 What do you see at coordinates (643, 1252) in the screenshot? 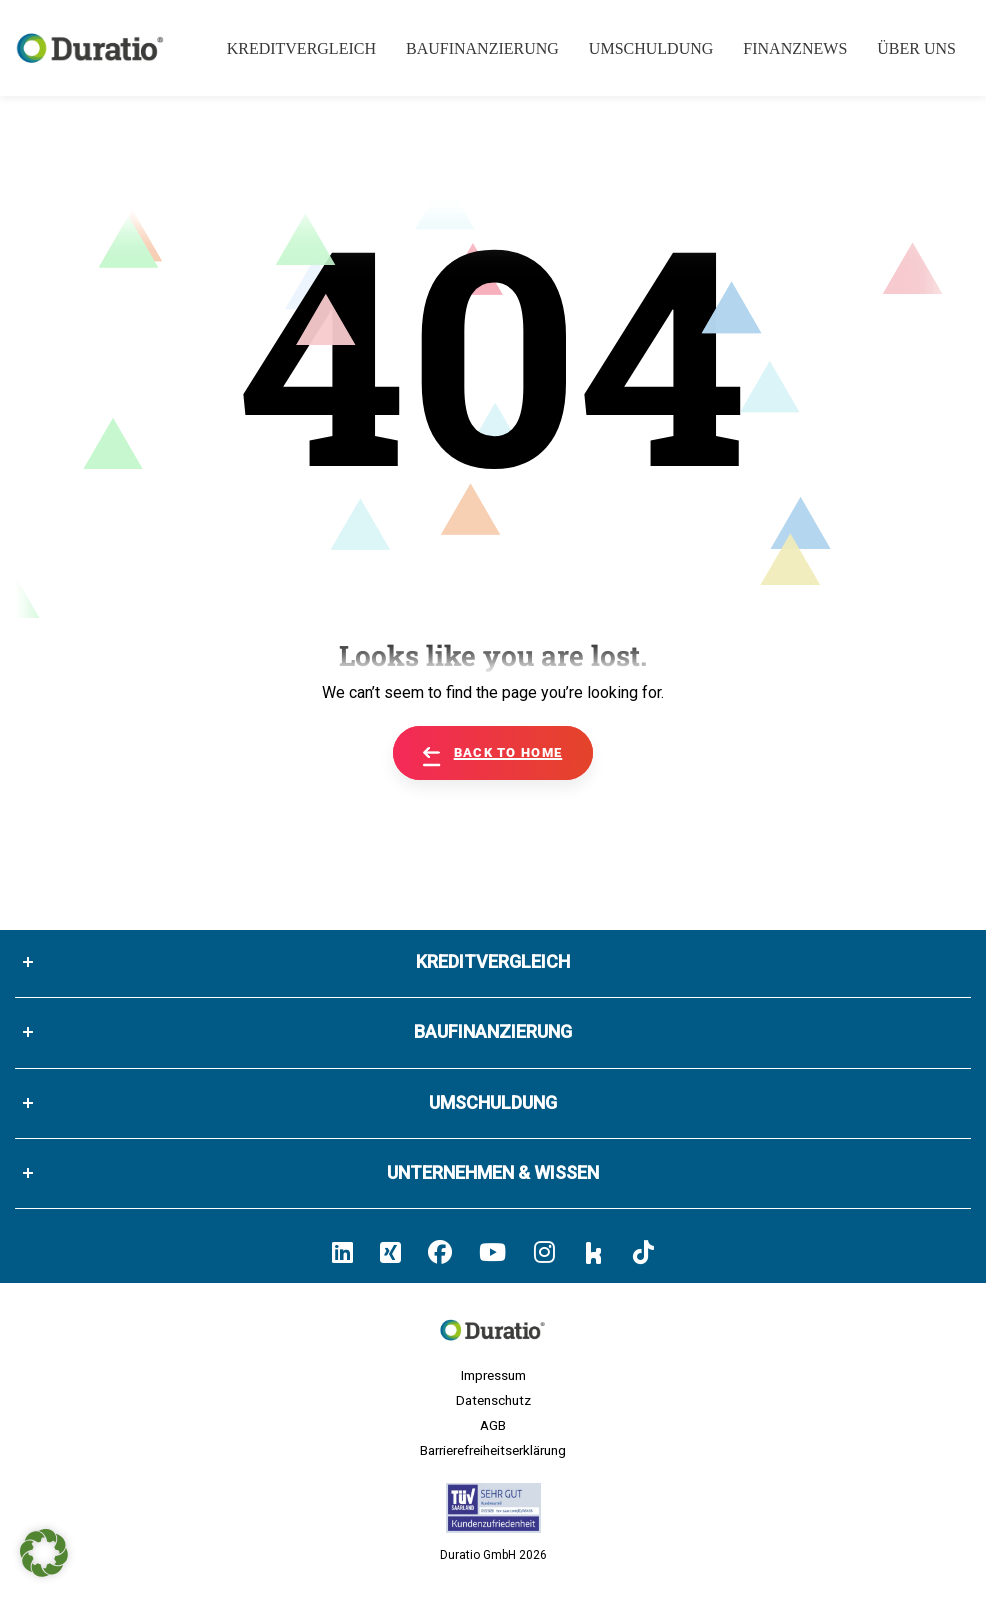
I see `[Hier klicken und zum Duratio TikTok-Profil kommen]` at bounding box center [643, 1252].